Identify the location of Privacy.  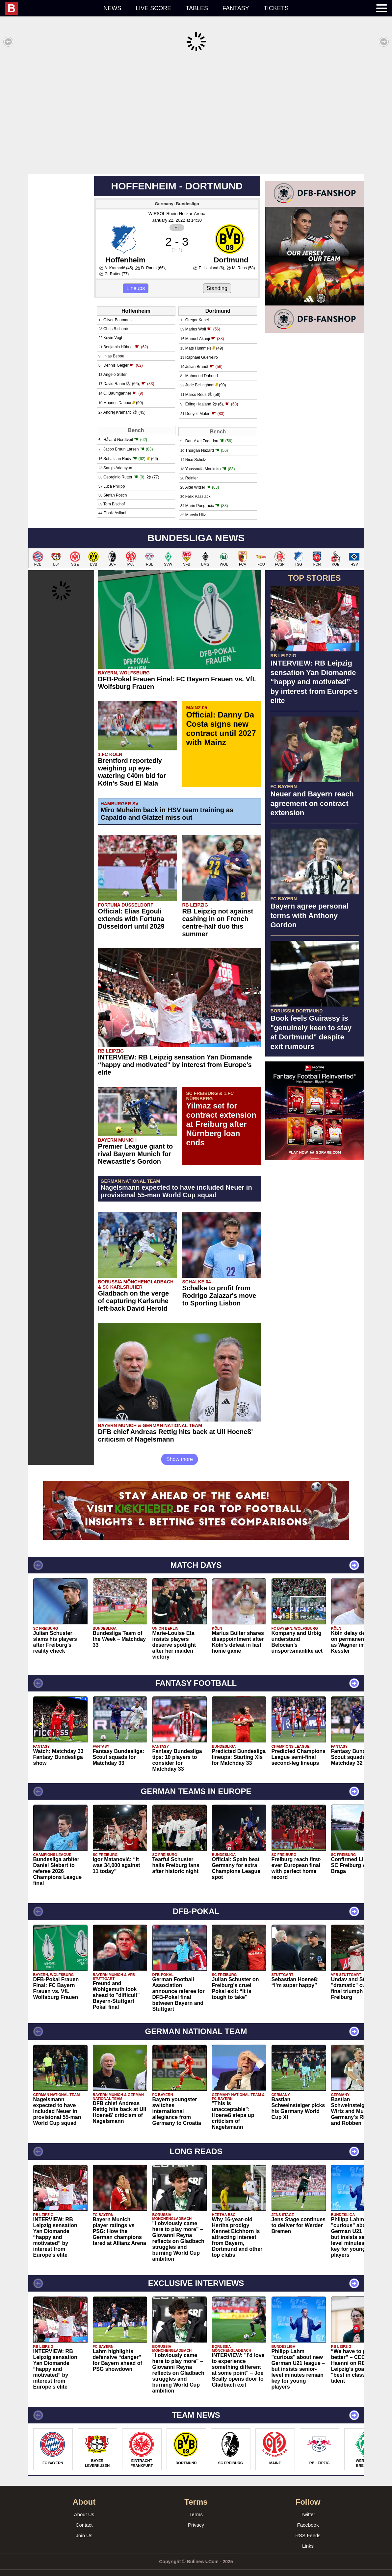
(196, 2515).